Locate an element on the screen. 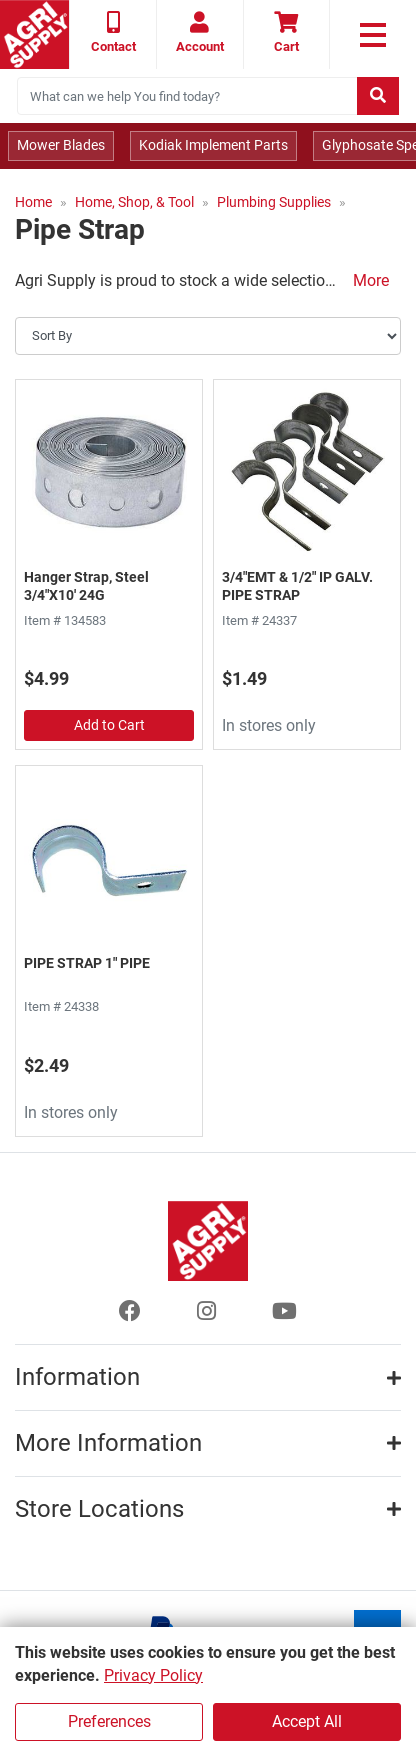 This screenshot has height=1756, width=416. [Home page] is located at coordinates (34, 34).